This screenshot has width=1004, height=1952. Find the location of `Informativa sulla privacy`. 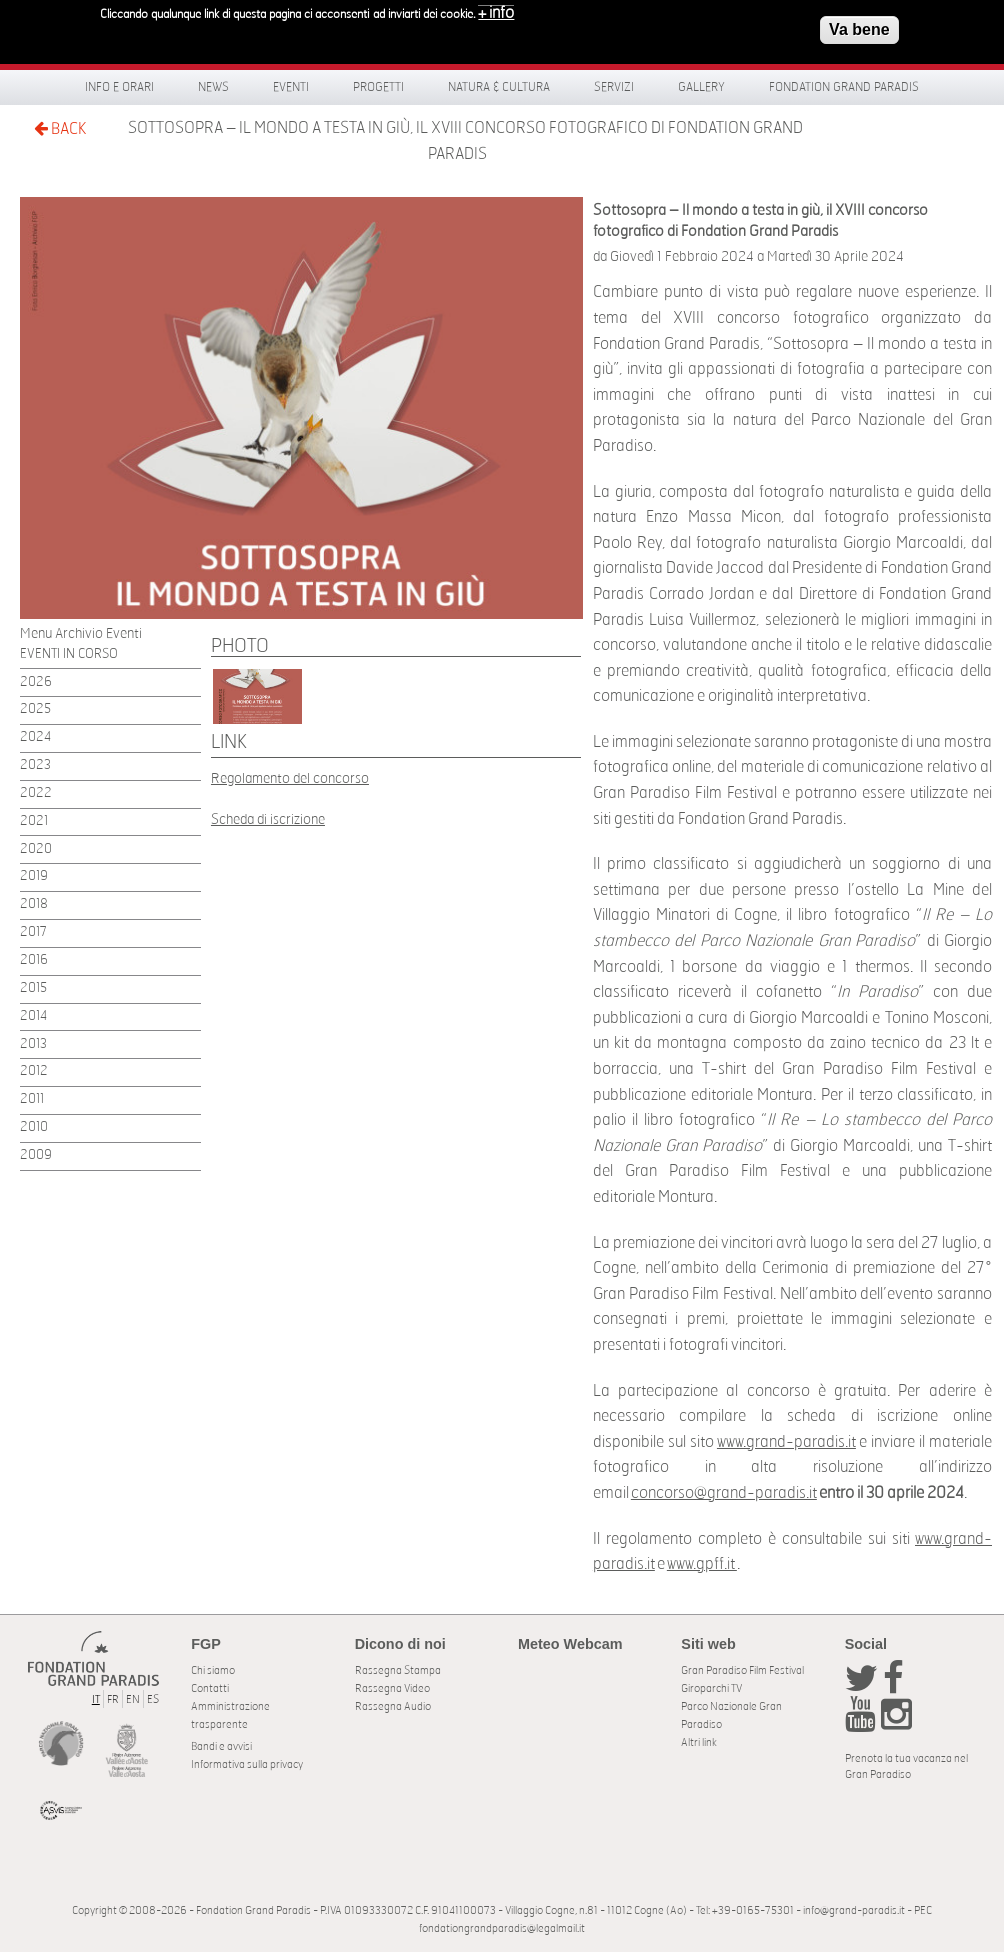

Informativa sulla privacy is located at coordinates (247, 1764).